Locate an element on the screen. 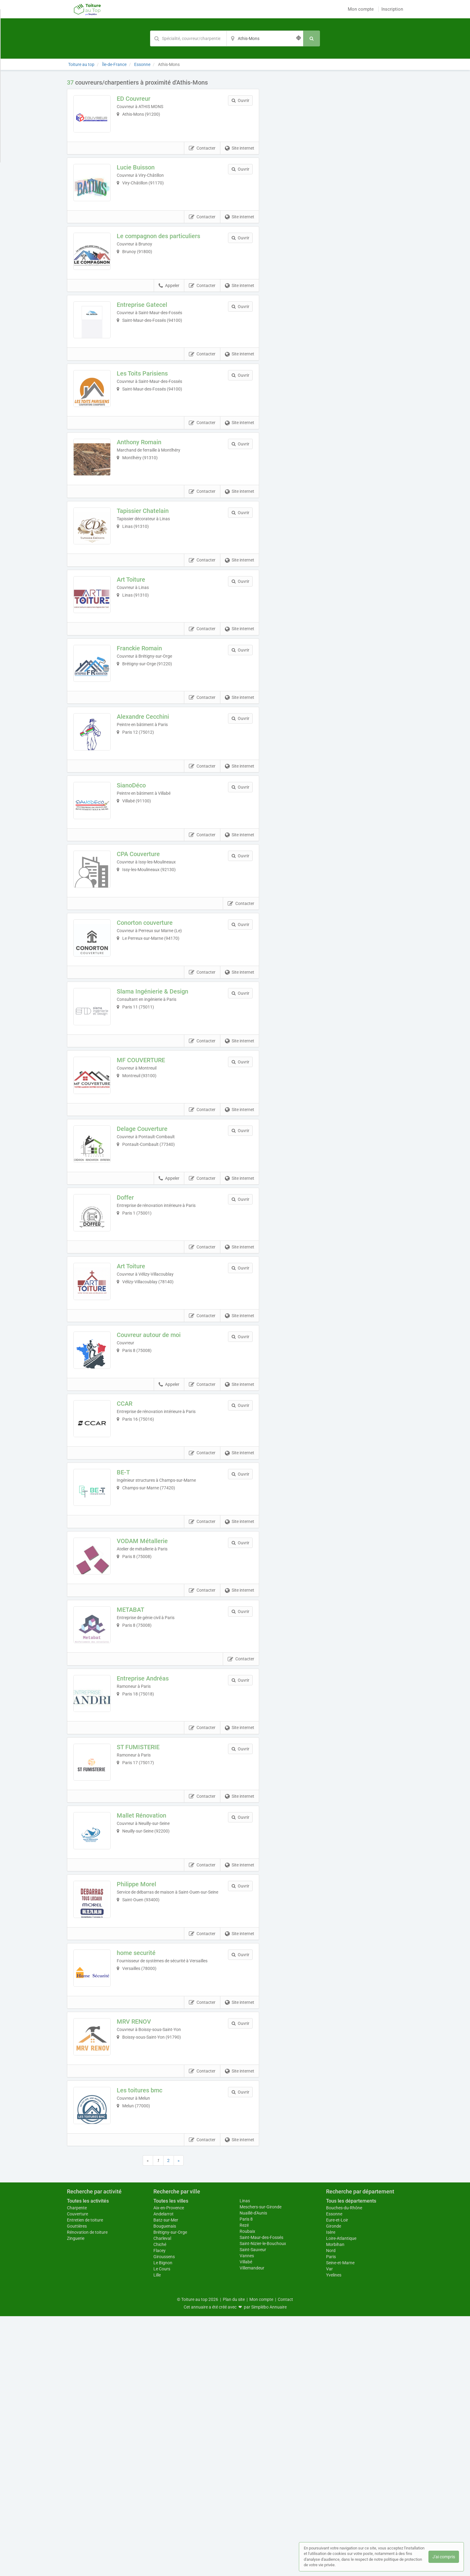  Lucie Buisson is located at coordinates (144, 176).